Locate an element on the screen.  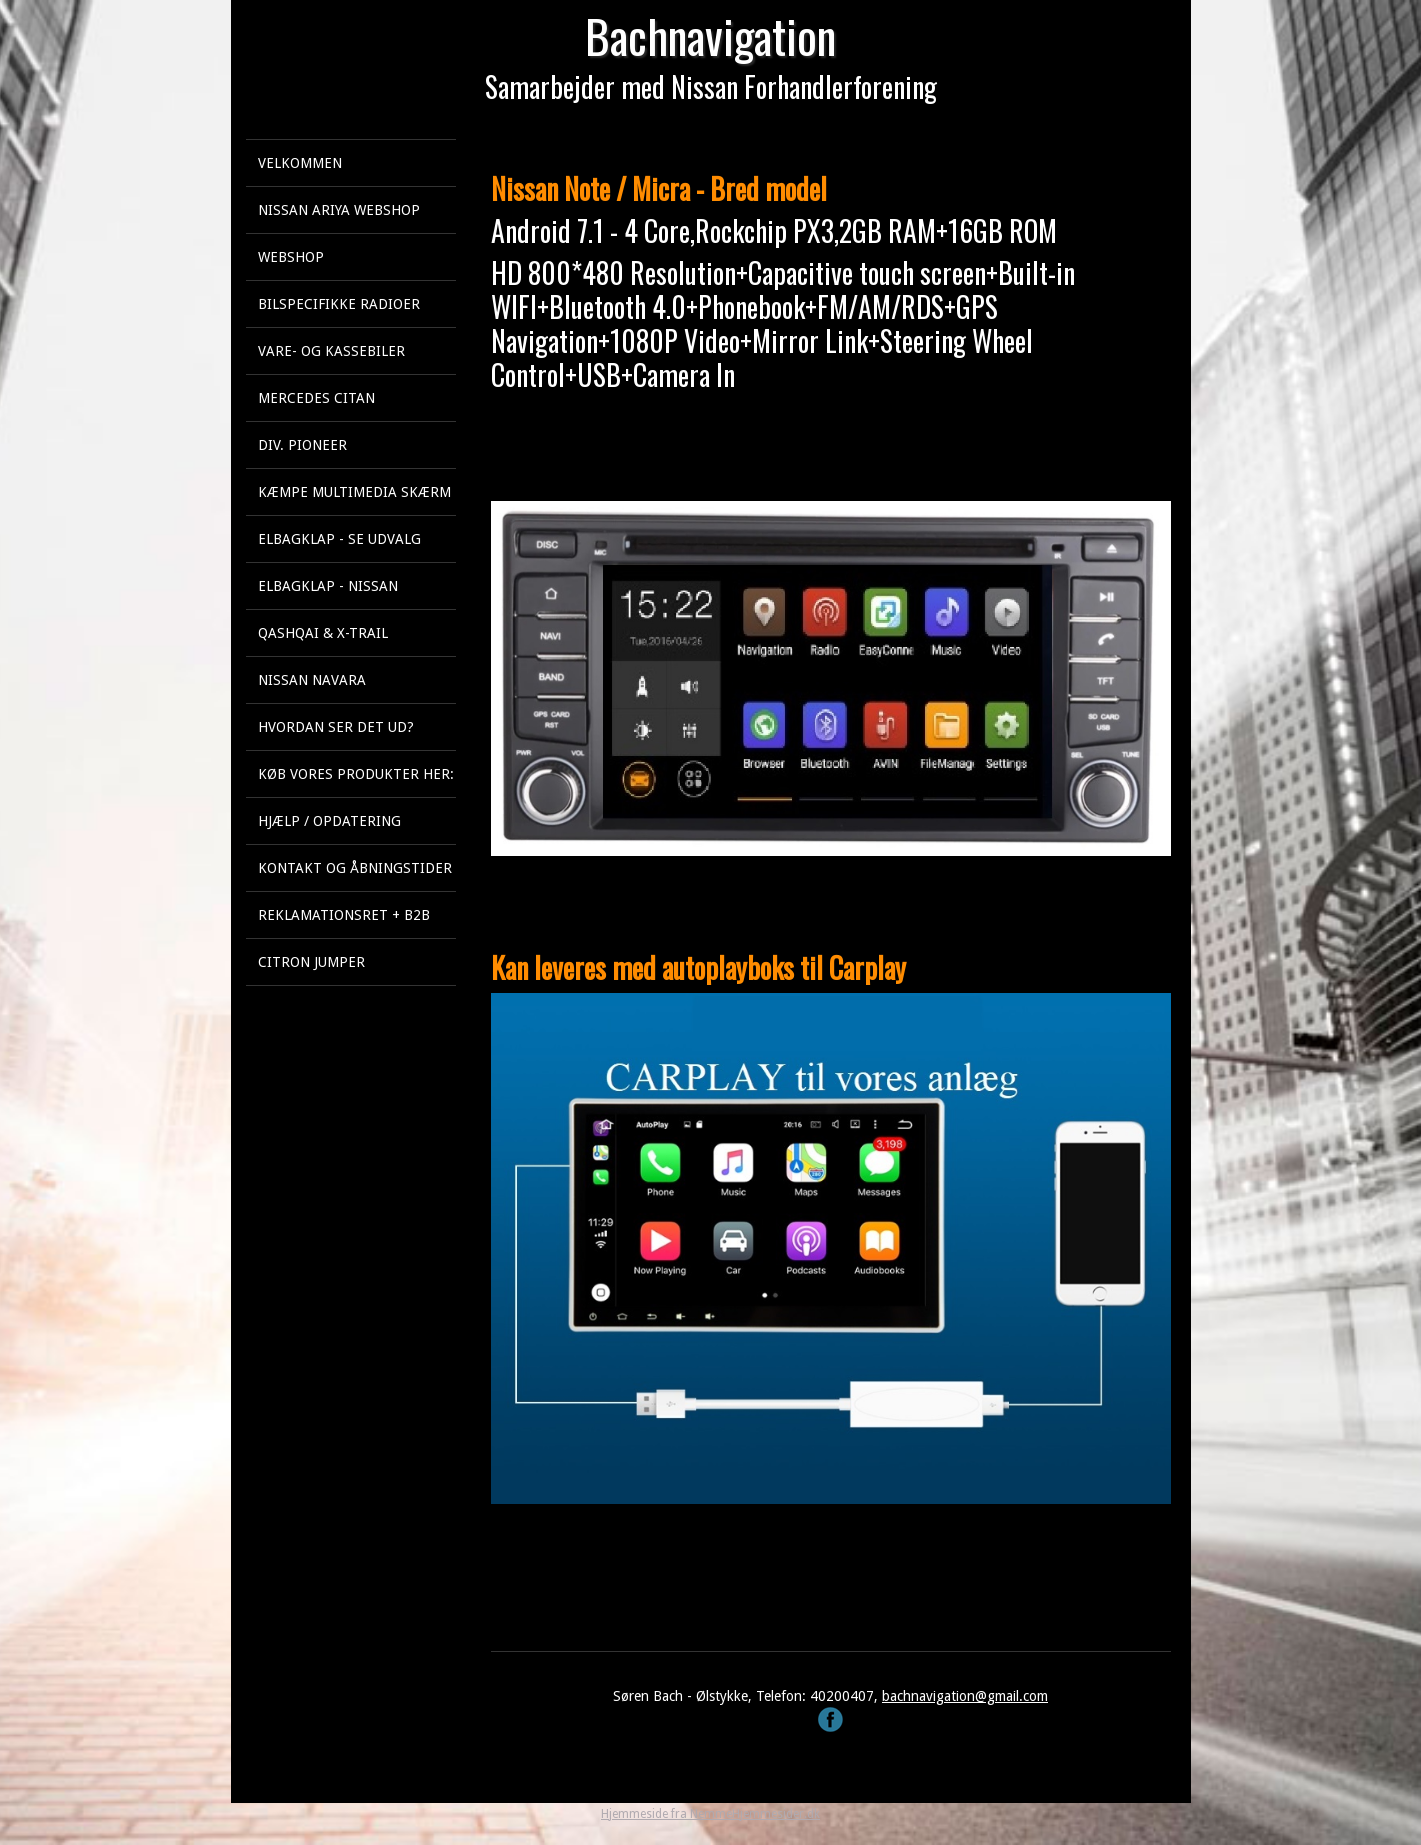
Reklamationsret + B2B is located at coordinates (344, 915).